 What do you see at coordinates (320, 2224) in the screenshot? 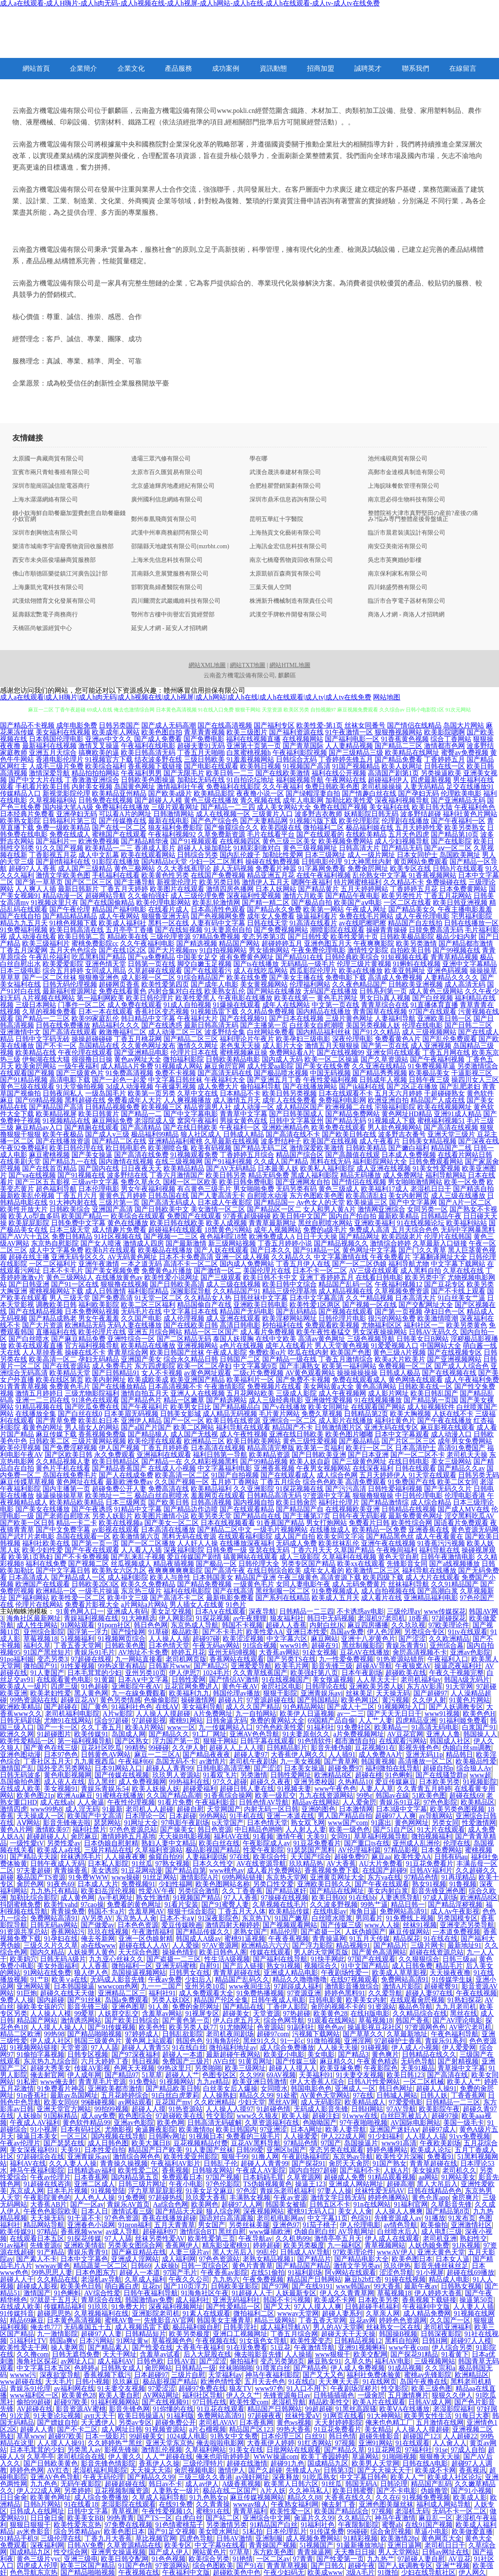
I see `91茄子桃子` at bounding box center [320, 2224].